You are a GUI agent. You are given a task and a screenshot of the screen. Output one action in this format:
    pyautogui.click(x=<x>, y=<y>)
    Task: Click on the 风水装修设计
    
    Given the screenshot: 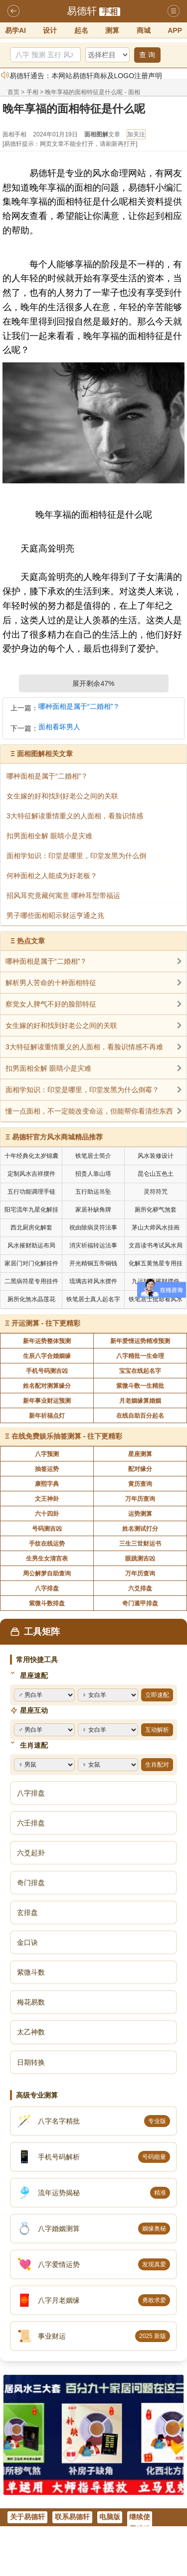 What is the action you would take?
    pyautogui.click(x=156, y=1155)
    